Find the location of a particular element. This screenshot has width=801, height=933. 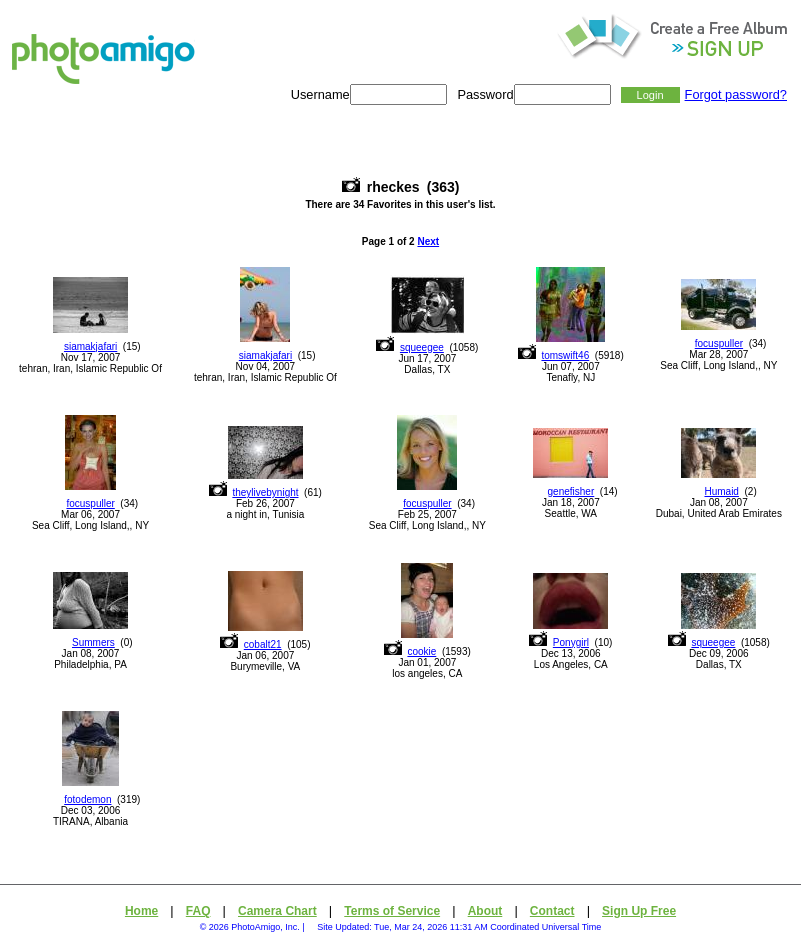

cobalt21 is located at coordinates (263, 644).